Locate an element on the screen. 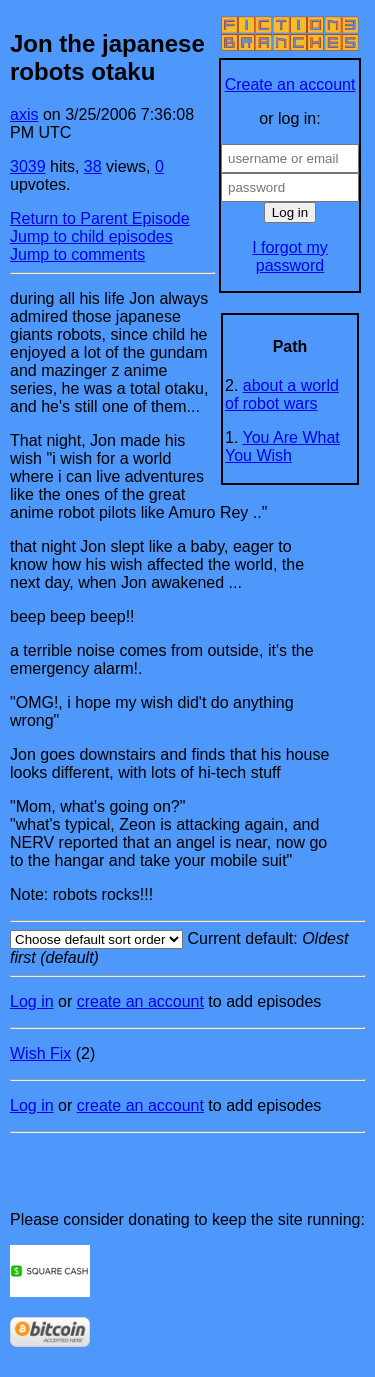  38 is located at coordinates (93, 166).